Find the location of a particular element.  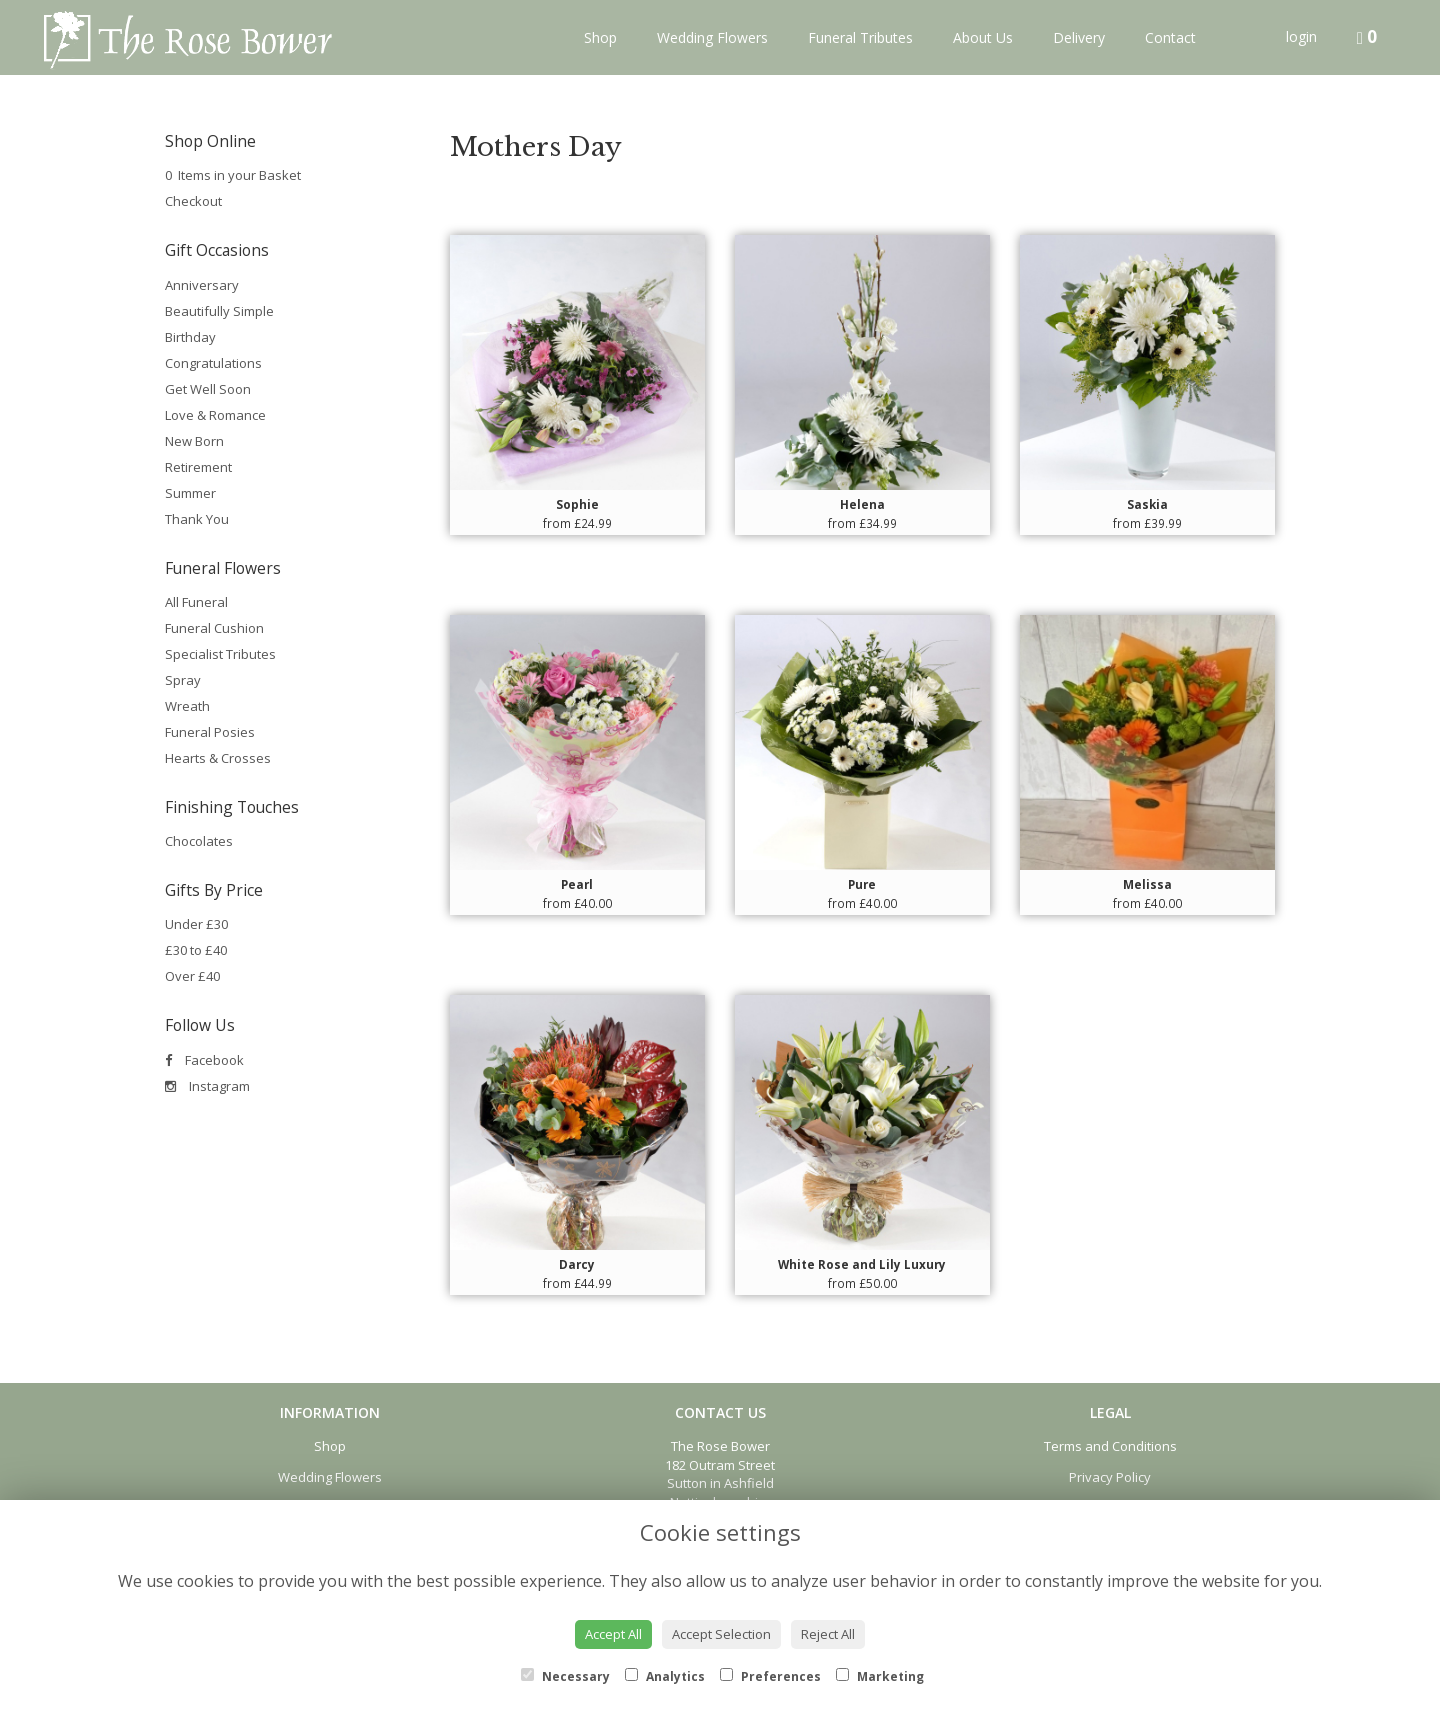

Wedding Flowers is located at coordinates (712, 37).